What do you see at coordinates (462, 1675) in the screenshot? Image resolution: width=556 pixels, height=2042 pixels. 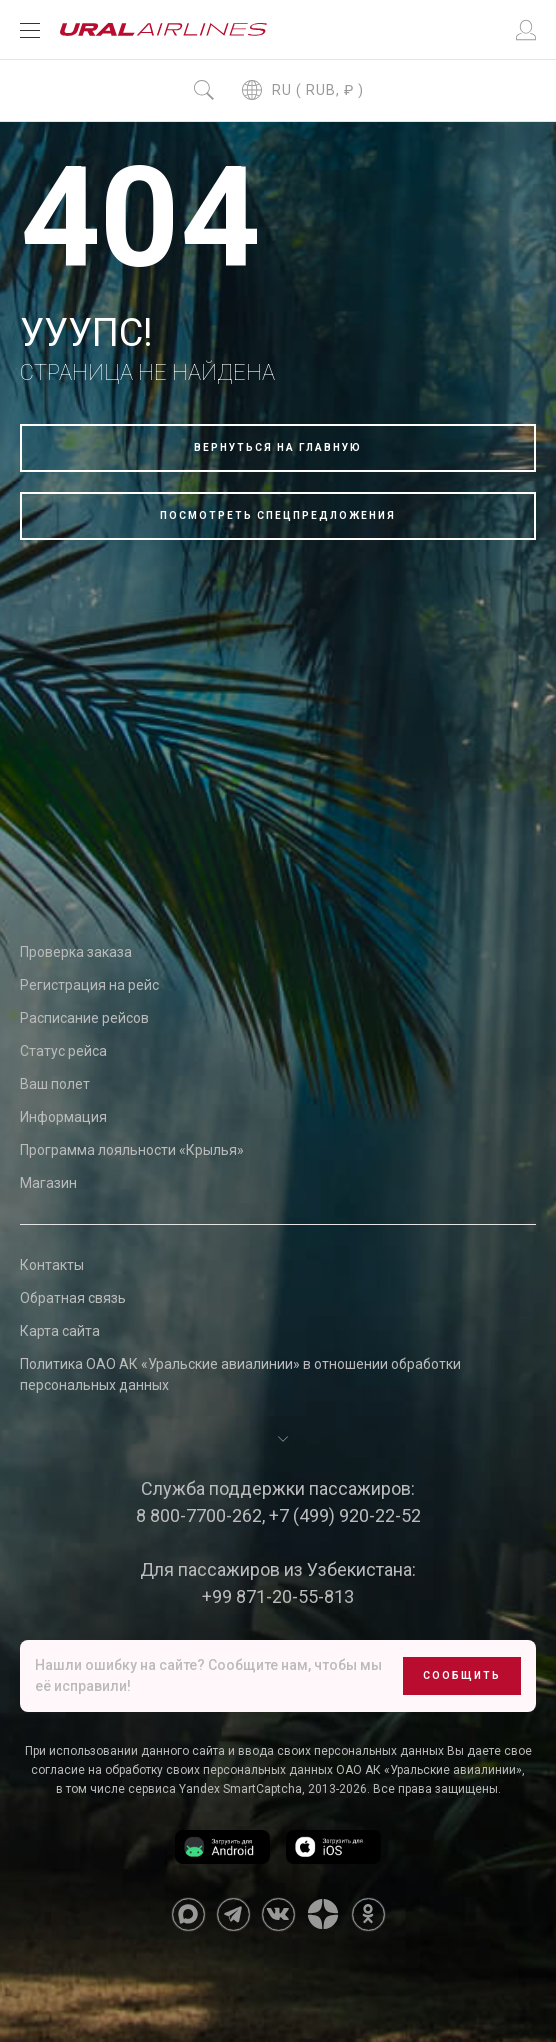 I see `Сообщить` at bounding box center [462, 1675].